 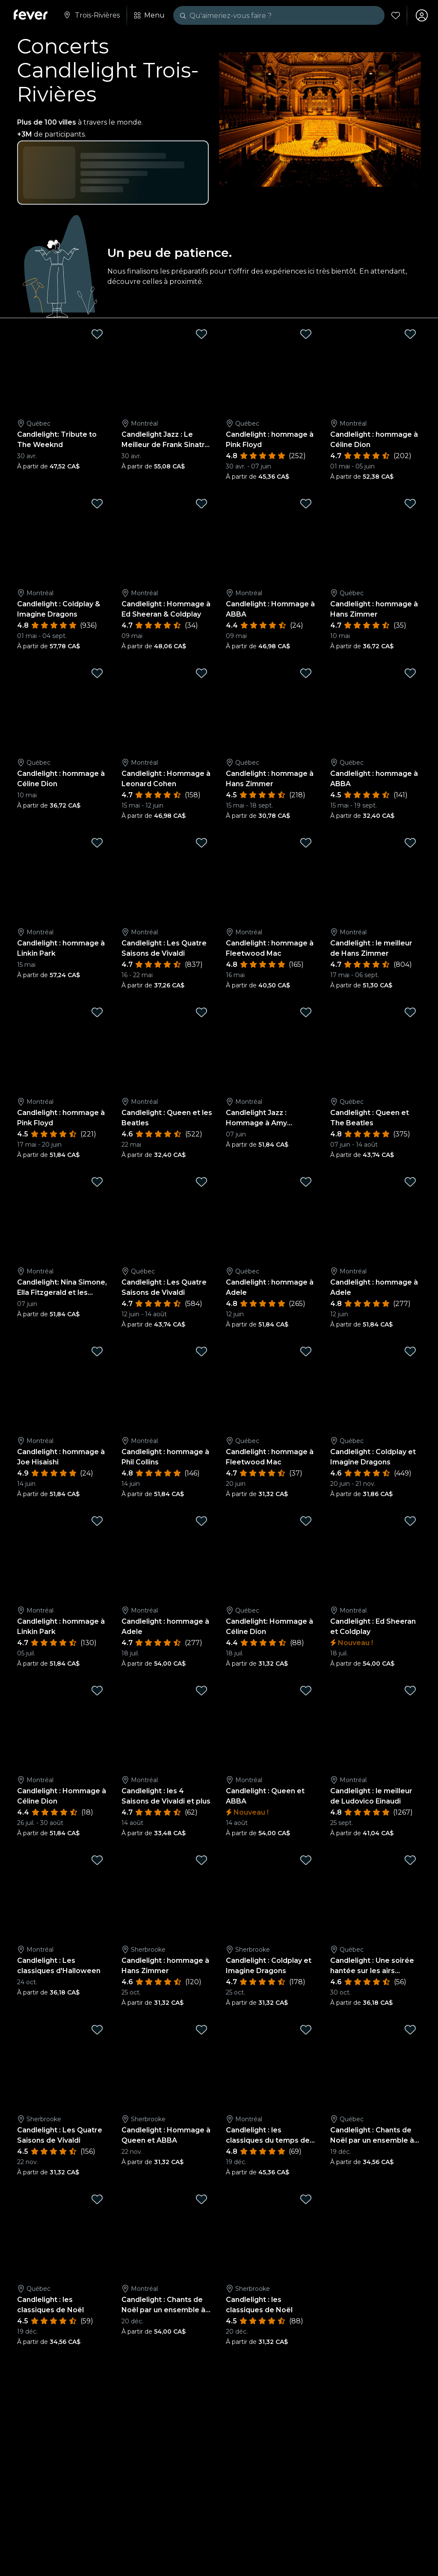 I want to click on [Mark Candlelight : hommage à ABBA as favorite], so click(x=410, y=673).